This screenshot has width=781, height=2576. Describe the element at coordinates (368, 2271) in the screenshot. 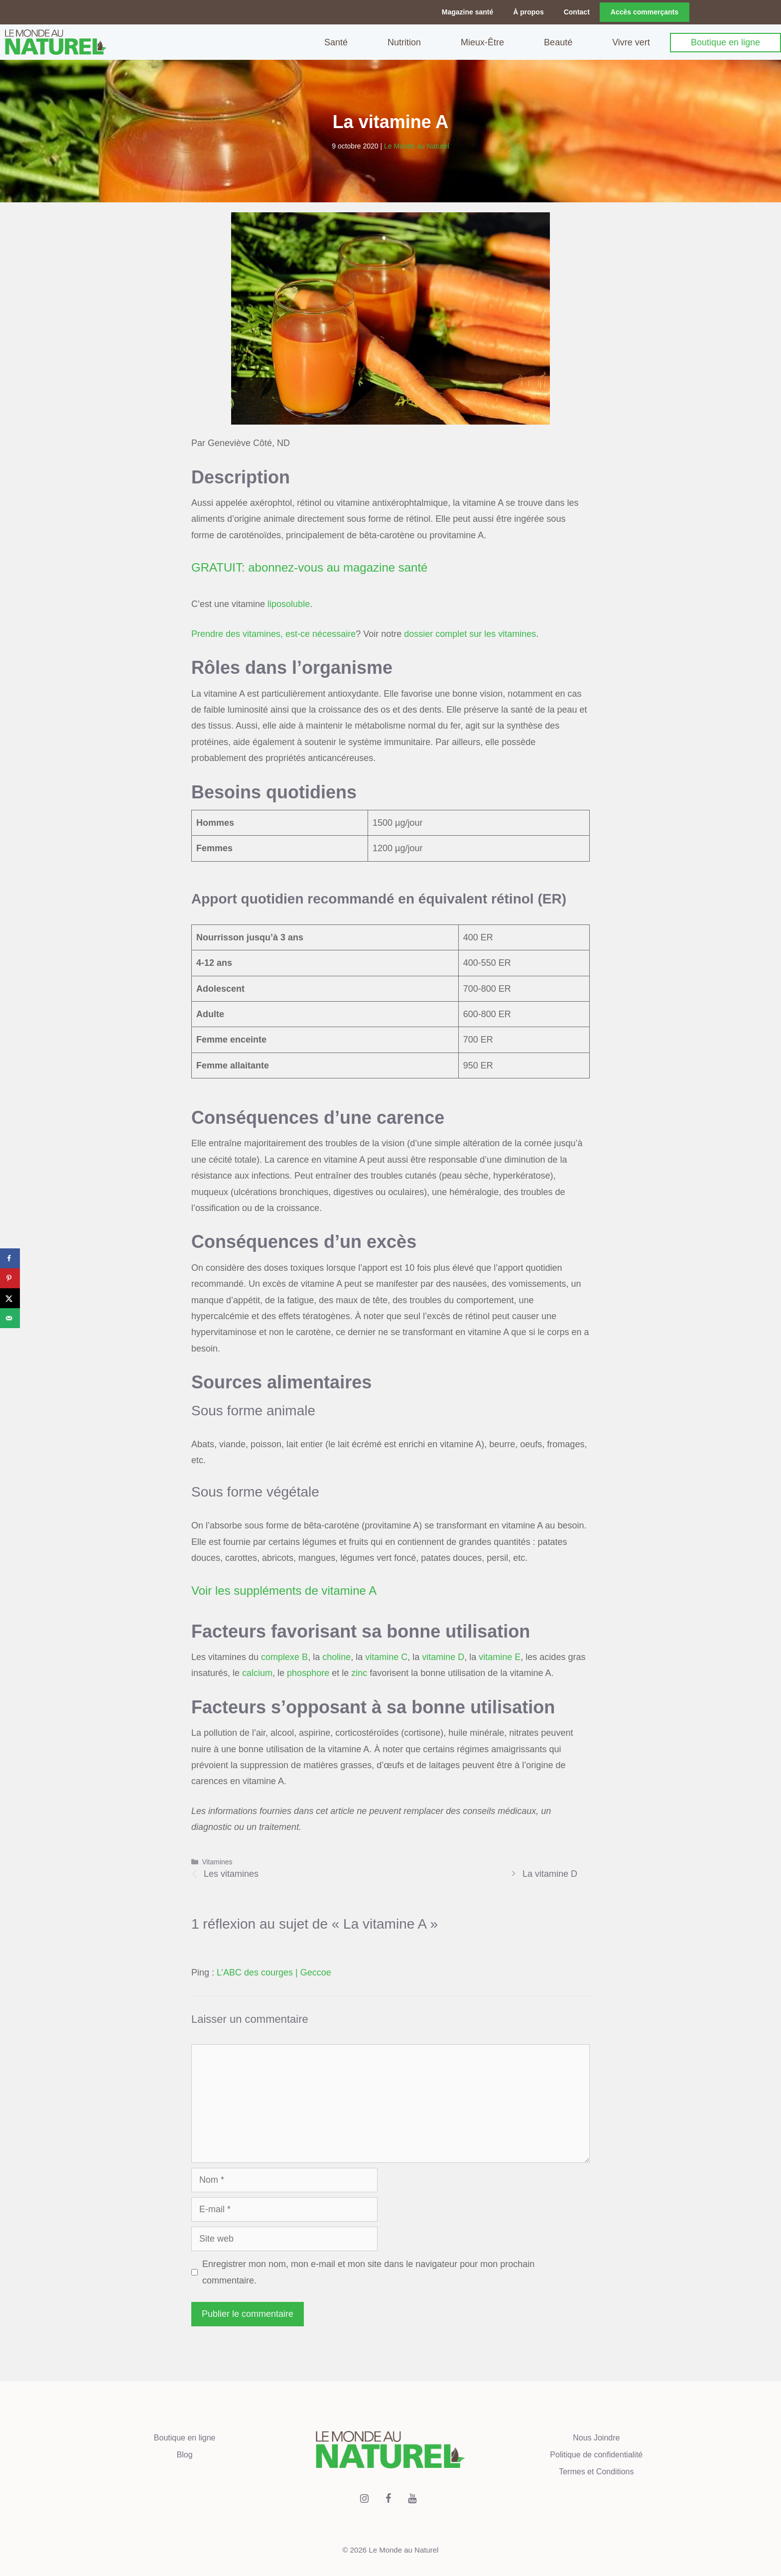

I see `Enregistrer mon nom, mon e-mail et mon site dans le navigateur pour mon prochain commentaire.` at that location.